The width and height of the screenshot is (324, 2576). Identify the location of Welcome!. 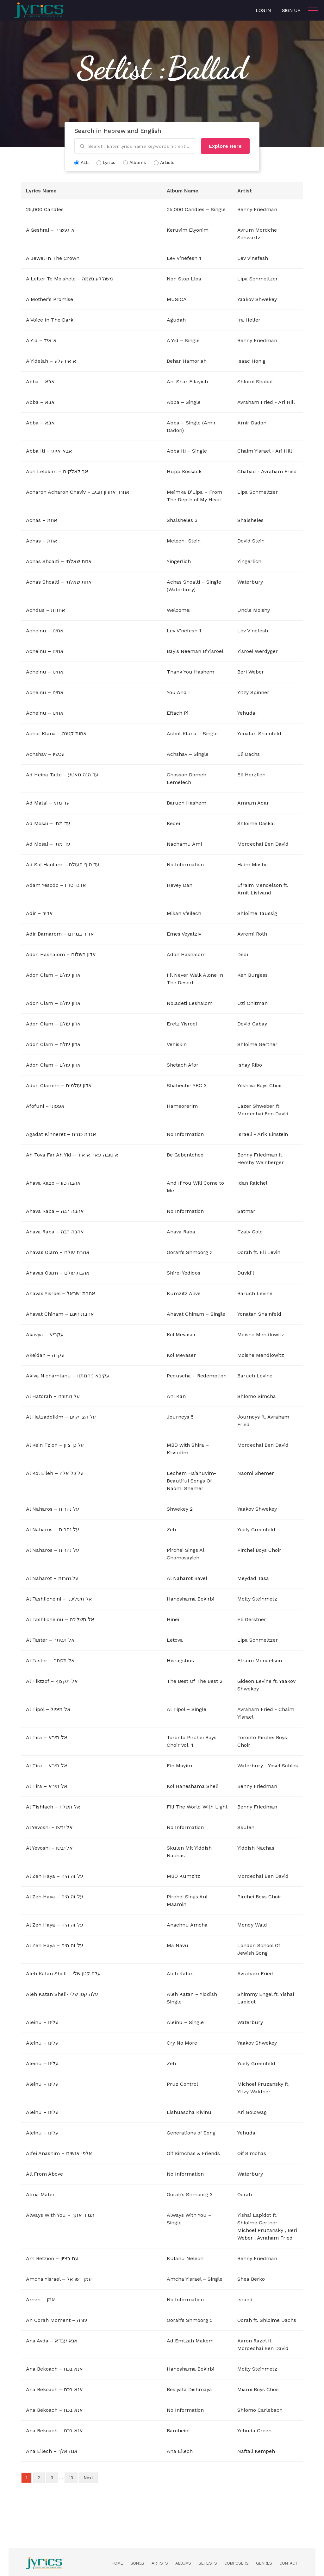
(178, 610).